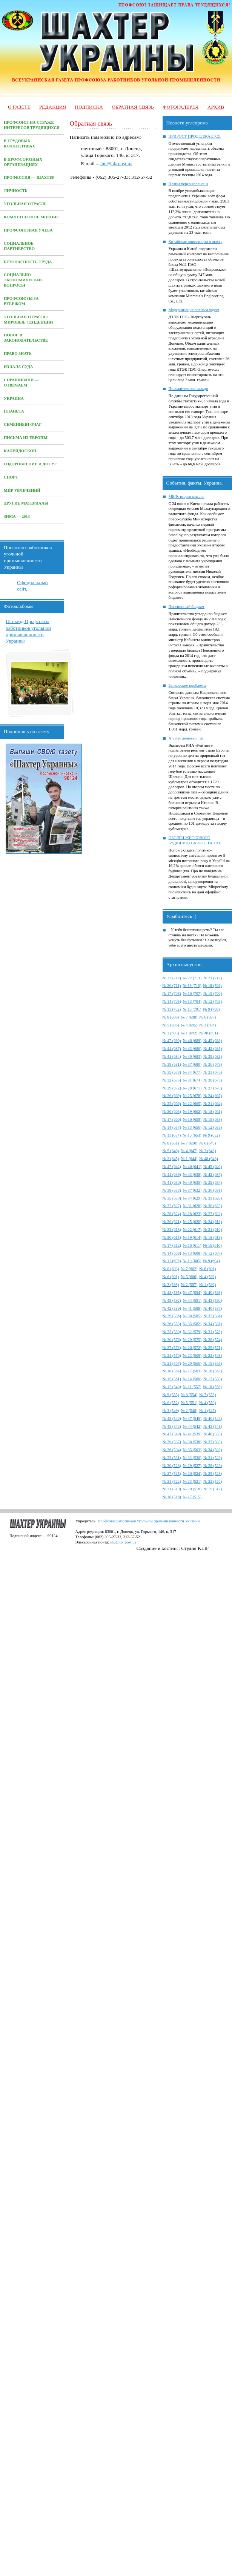 The height and width of the screenshot is (2576, 232). Describe the element at coordinates (11, 477) in the screenshot. I see `Спорт` at that location.